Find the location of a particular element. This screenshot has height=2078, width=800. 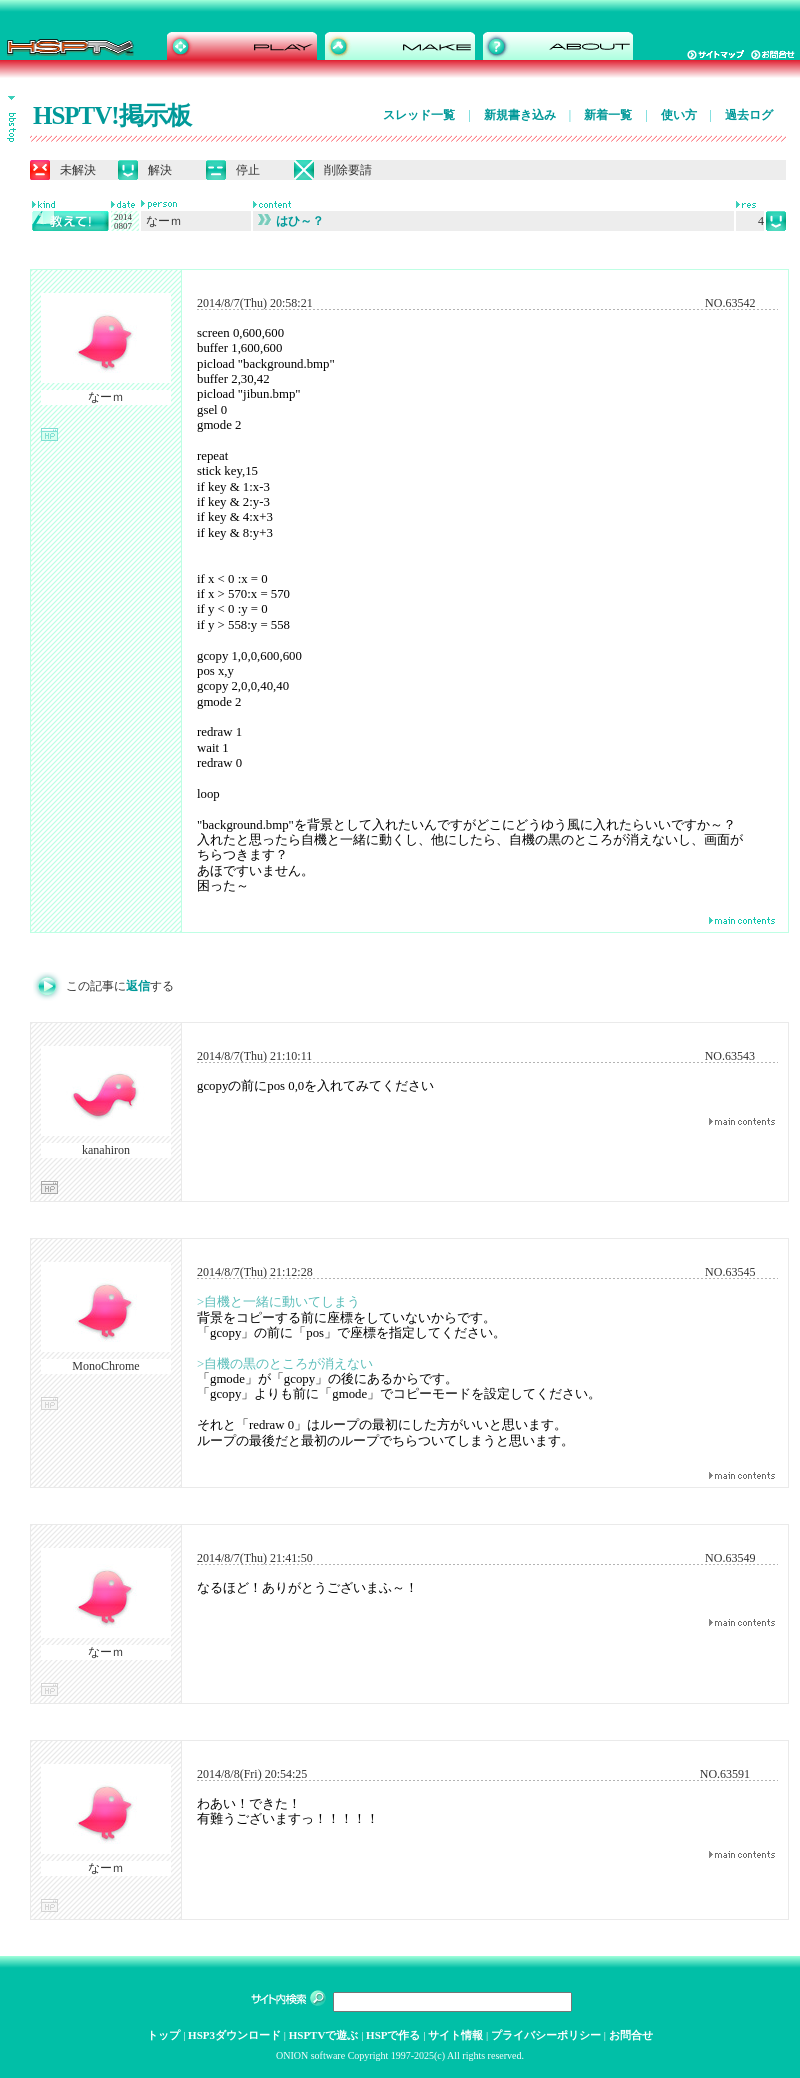

お問合せ is located at coordinates (631, 2035).